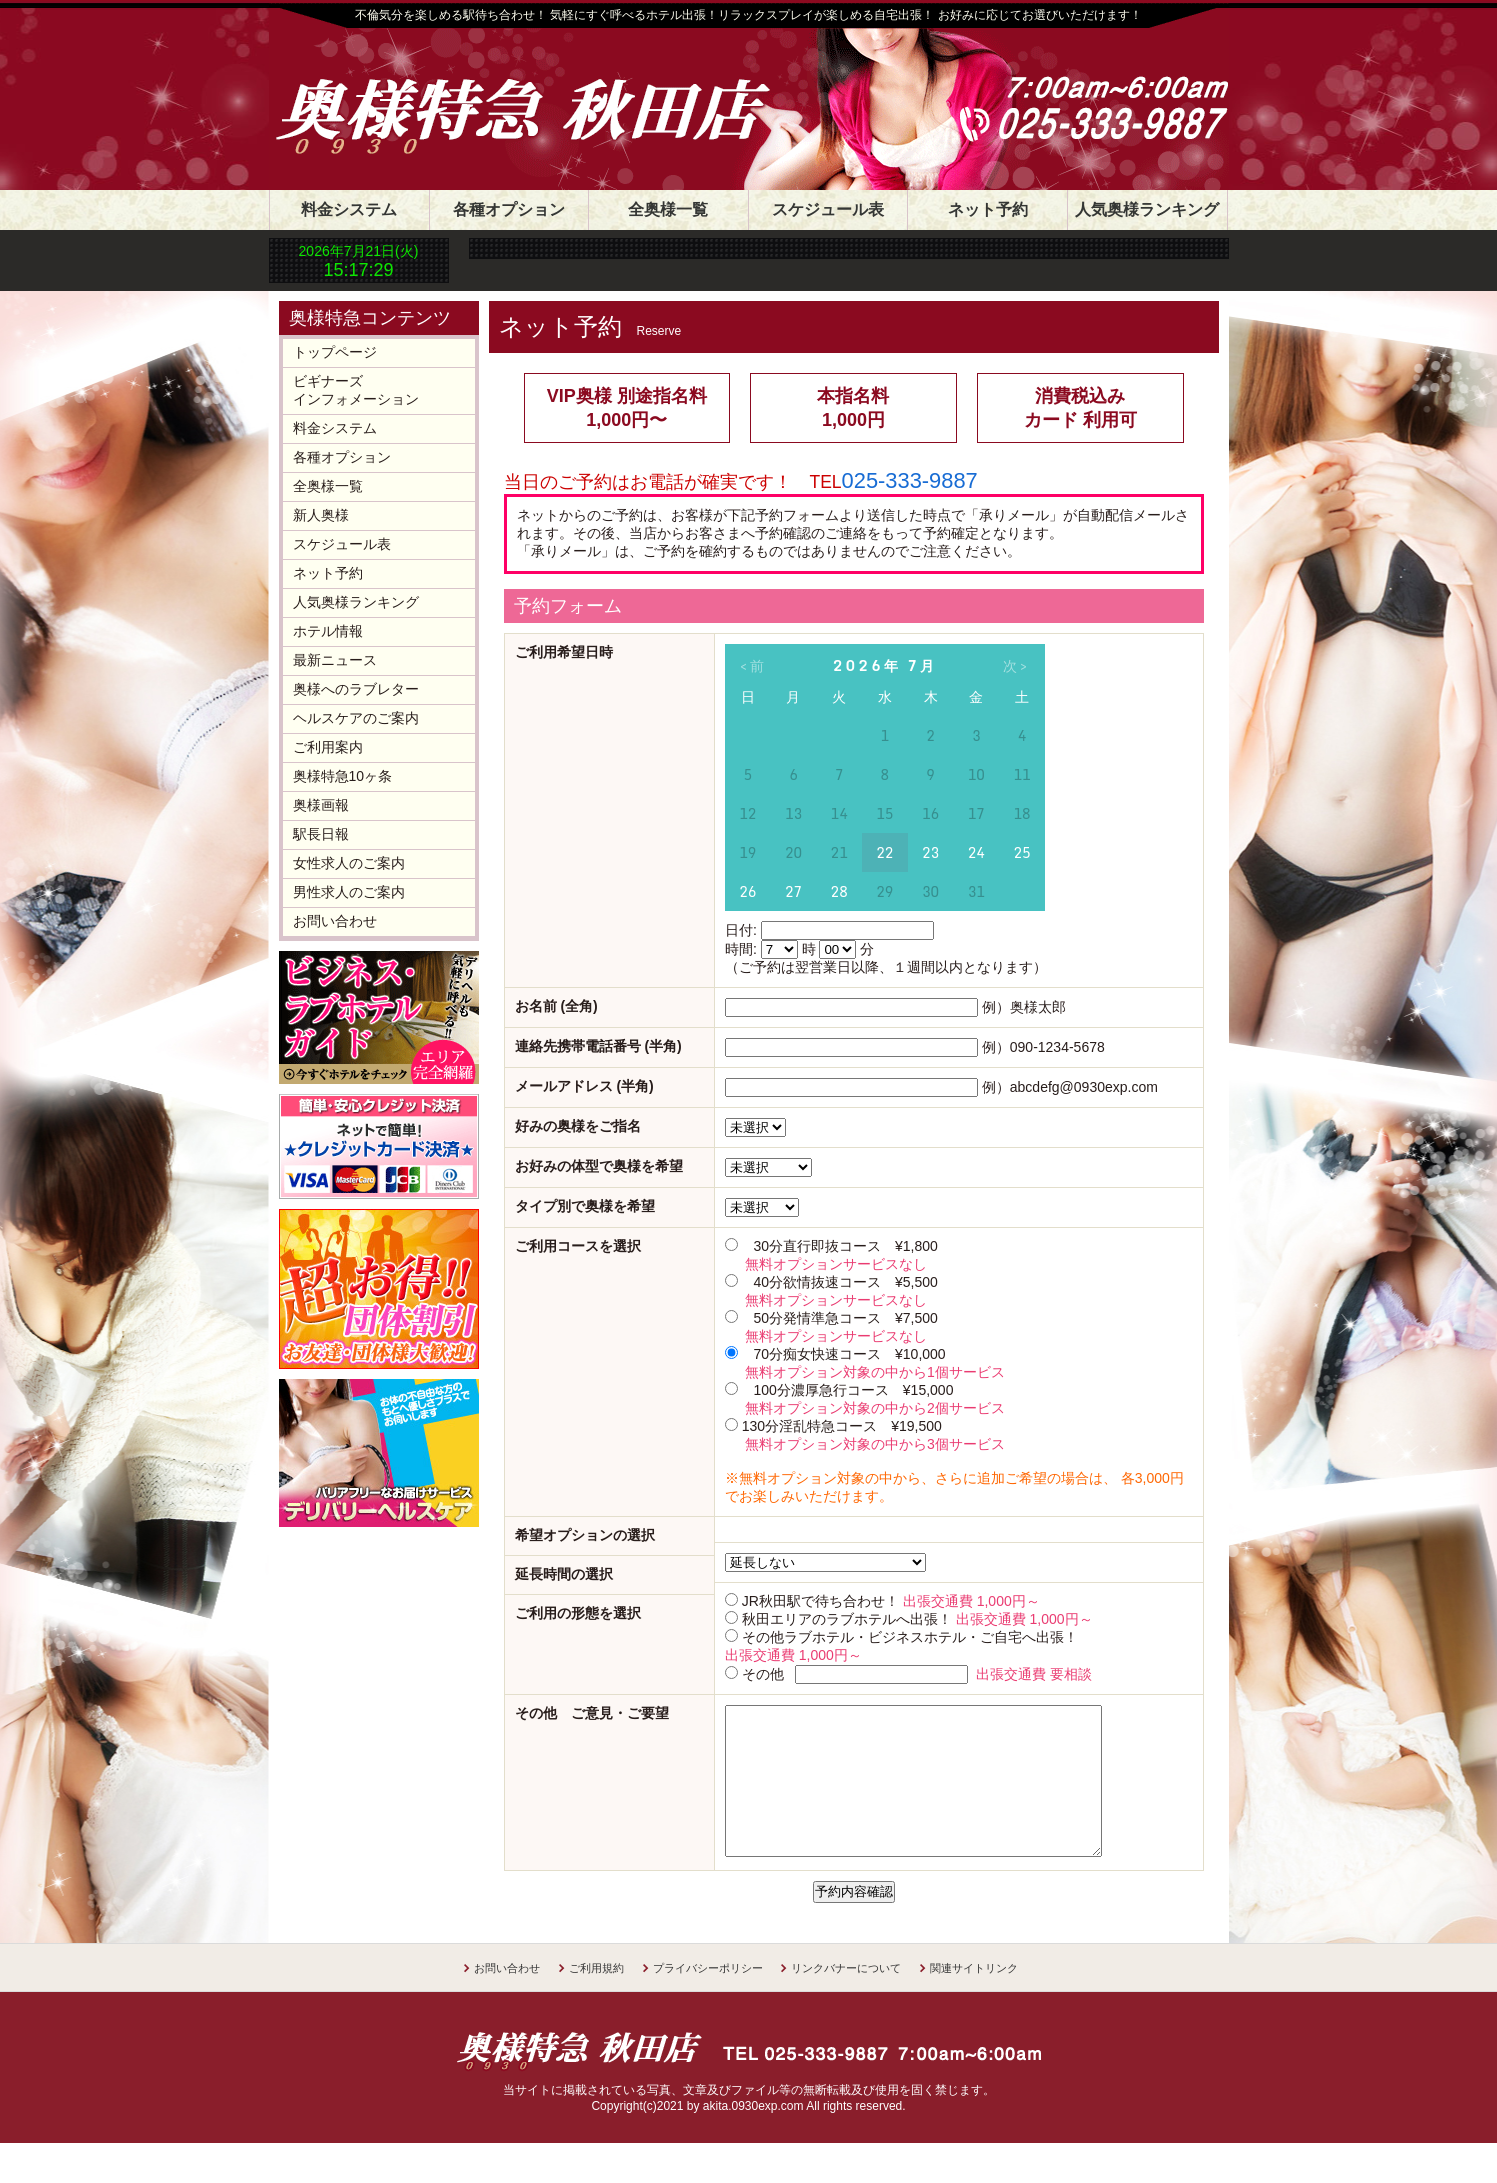 The image size is (1497, 2183). What do you see at coordinates (708, 1998) in the screenshot?
I see `プライバシーポリシー` at bounding box center [708, 1998].